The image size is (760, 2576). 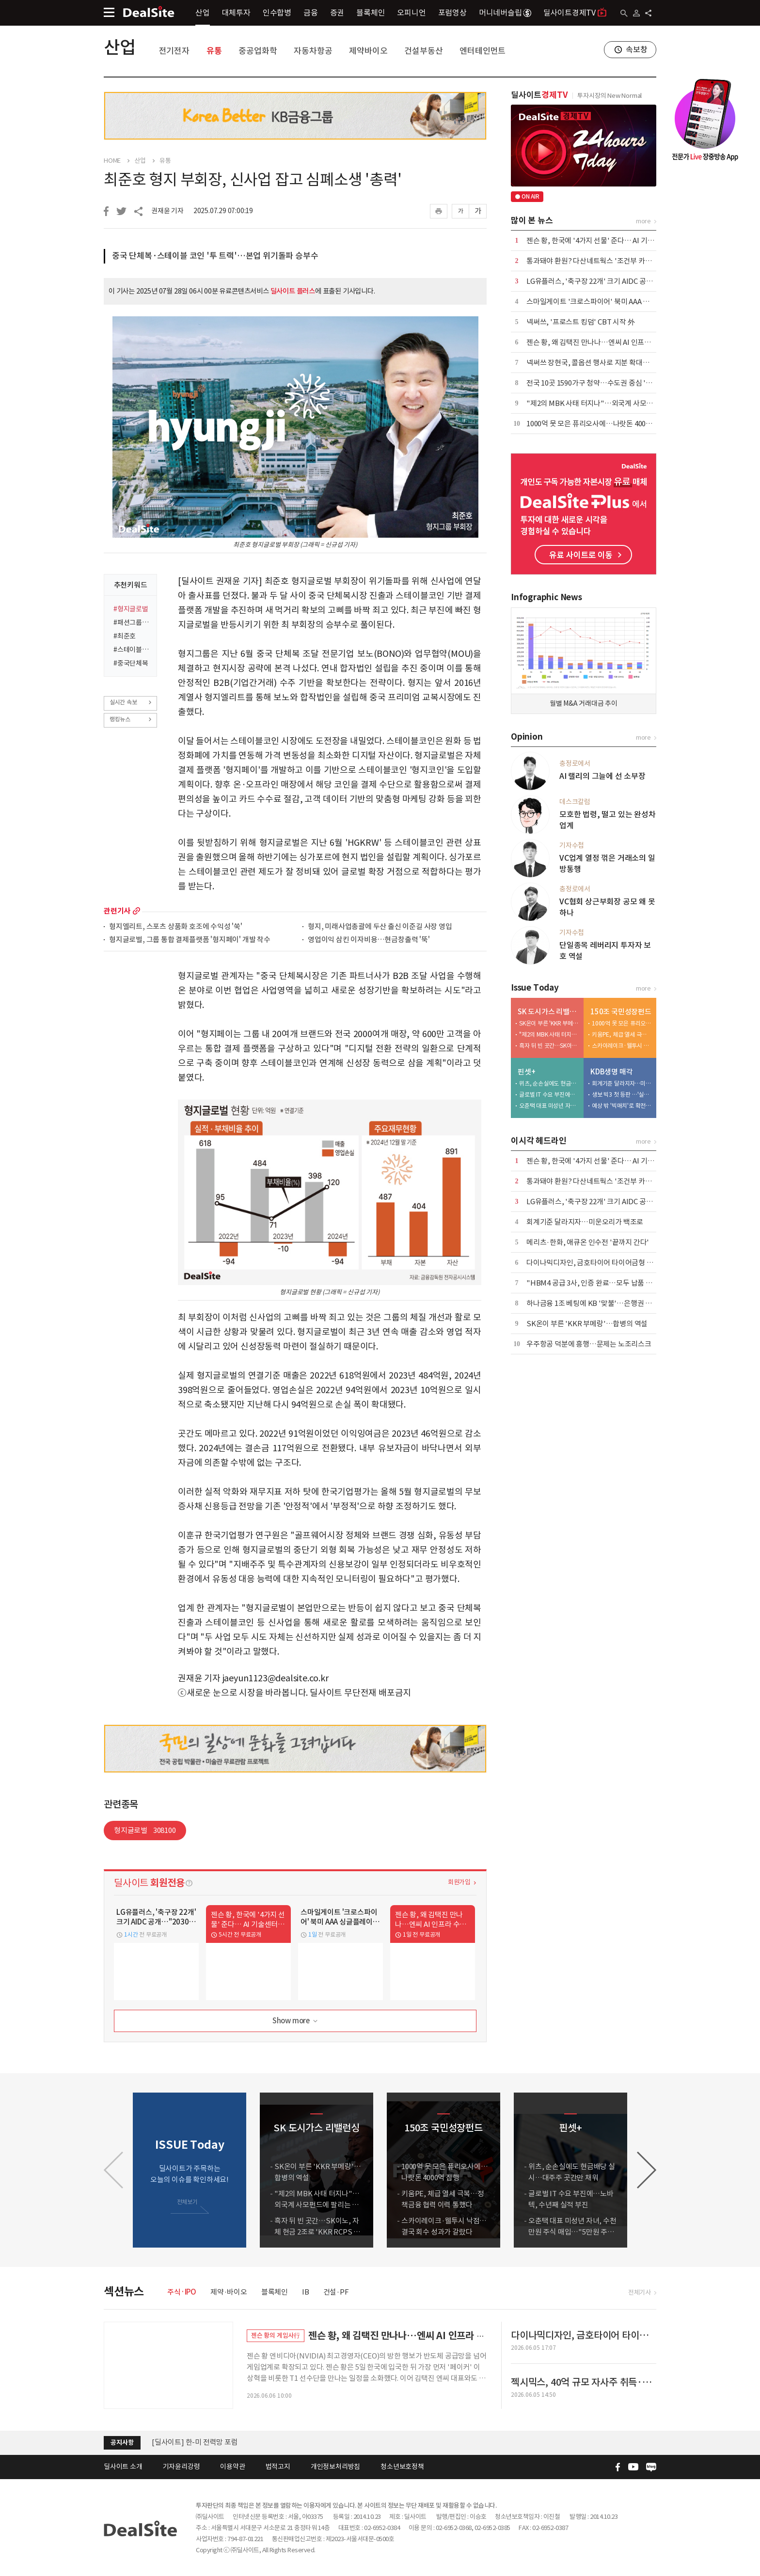 I want to click on #형지글로벌, so click(x=130, y=608).